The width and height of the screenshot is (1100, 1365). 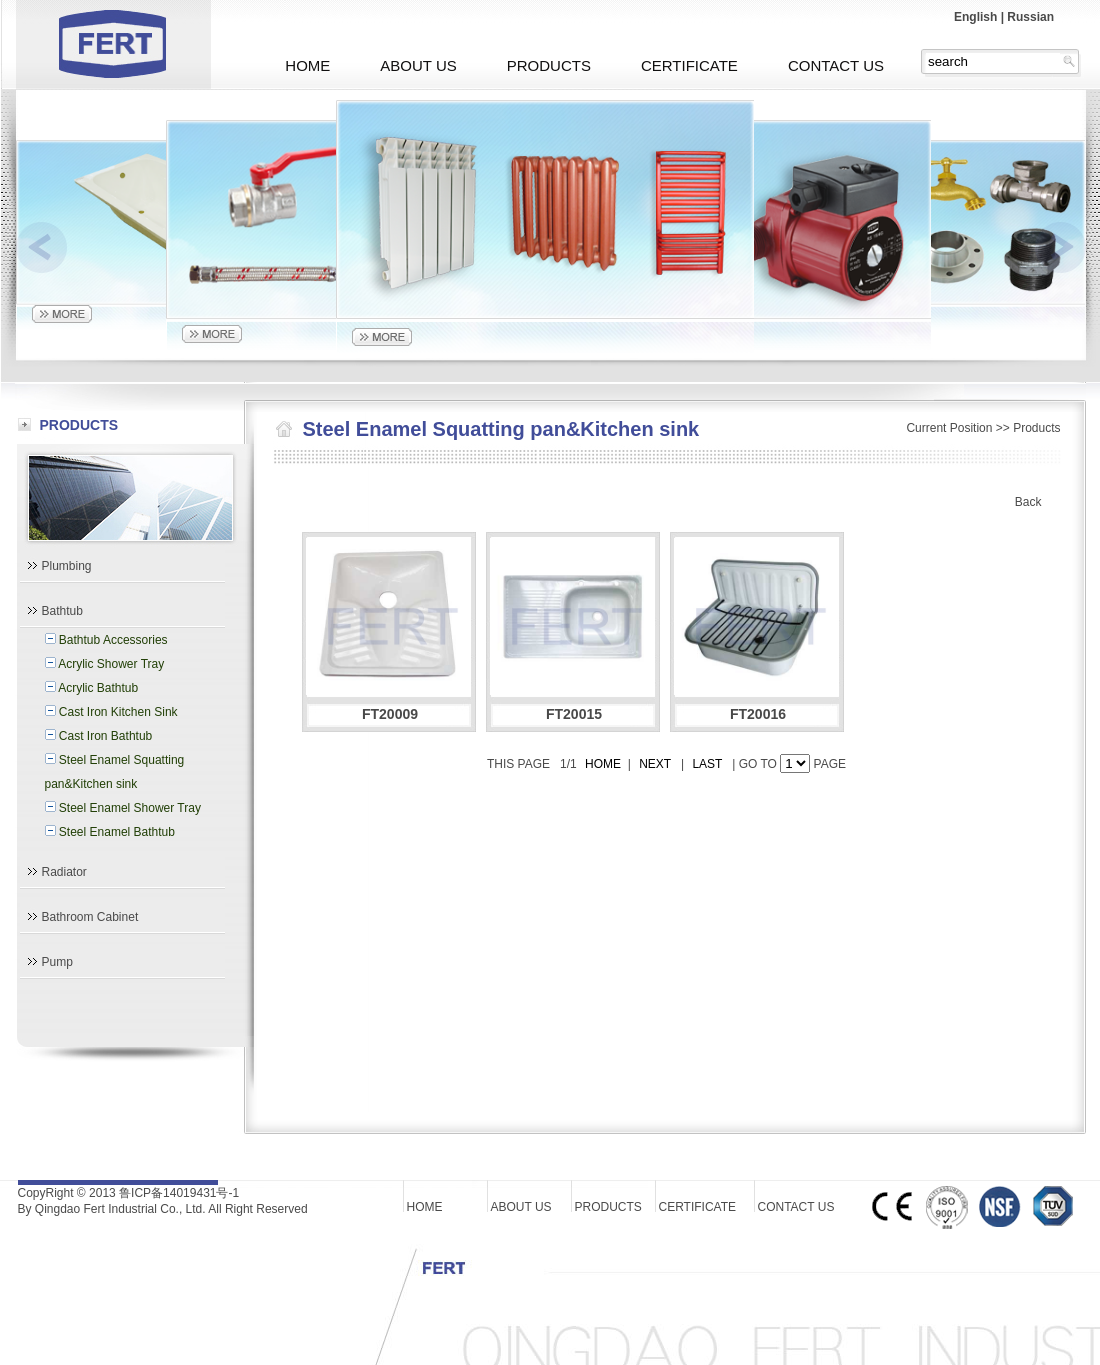 What do you see at coordinates (105, 736) in the screenshot?
I see `Cast Iron Bathtub` at bounding box center [105, 736].